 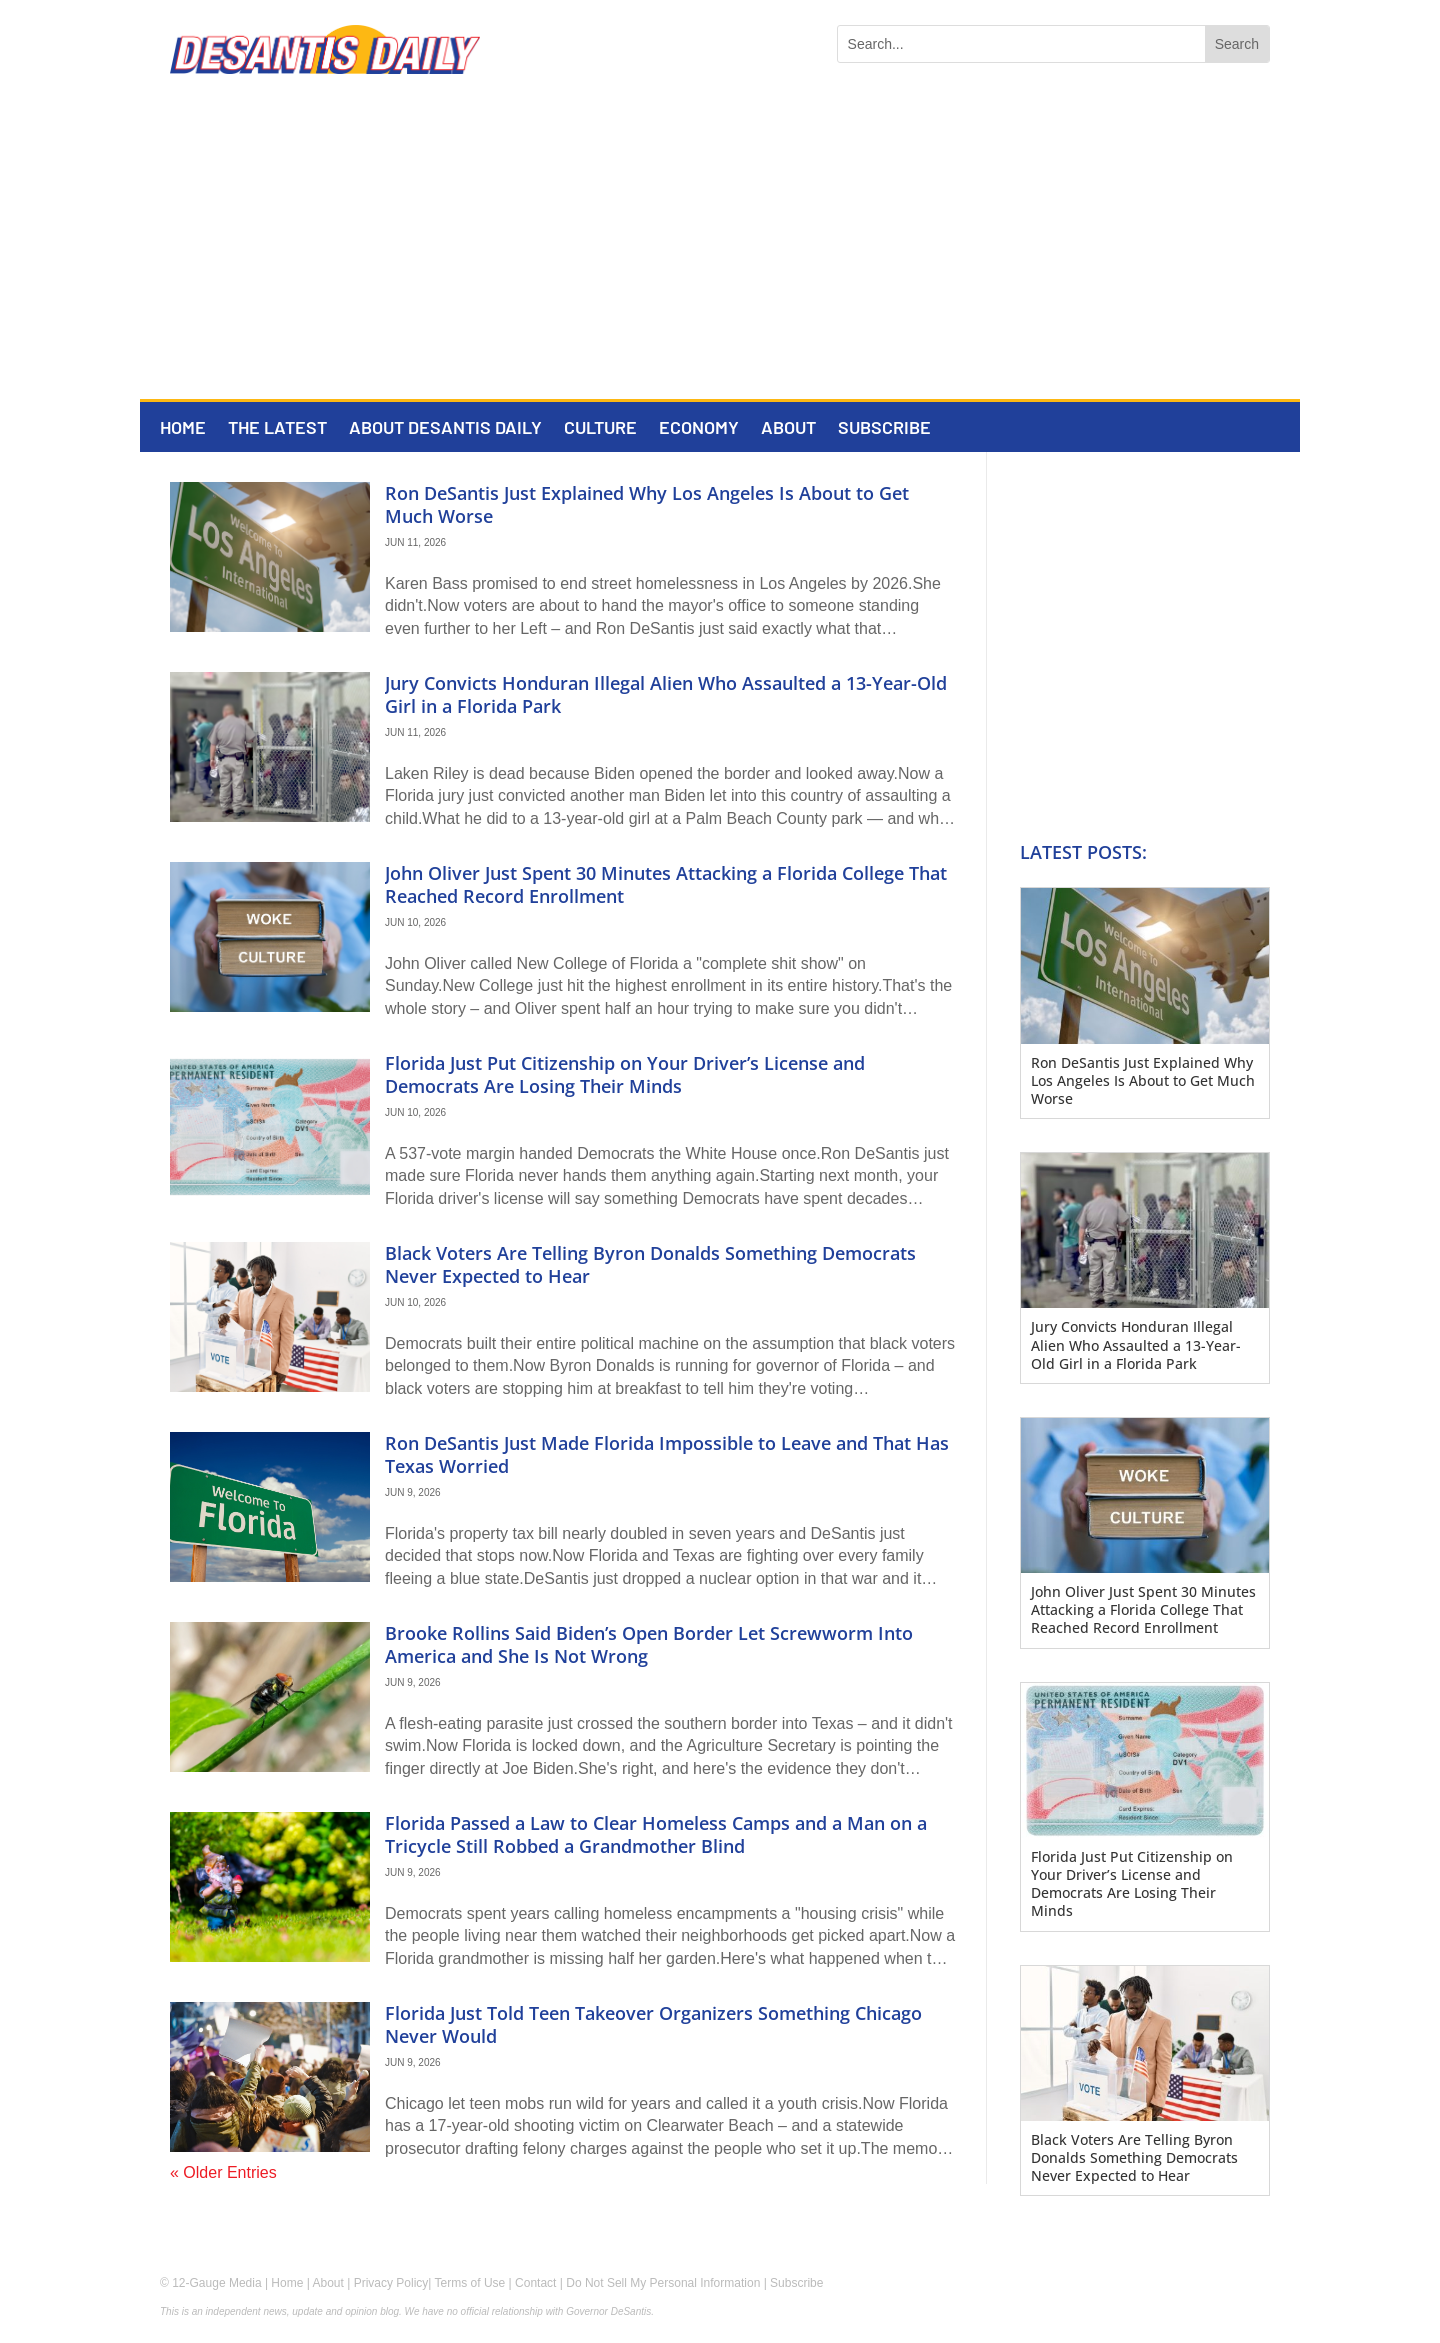 What do you see at coordinates (666, 884) in the screenshot?
I see `John Oliver Just Spent 30 Minutes Attacking a Florida College That Reached Record Enrollment` at bounding box center [666, 884].